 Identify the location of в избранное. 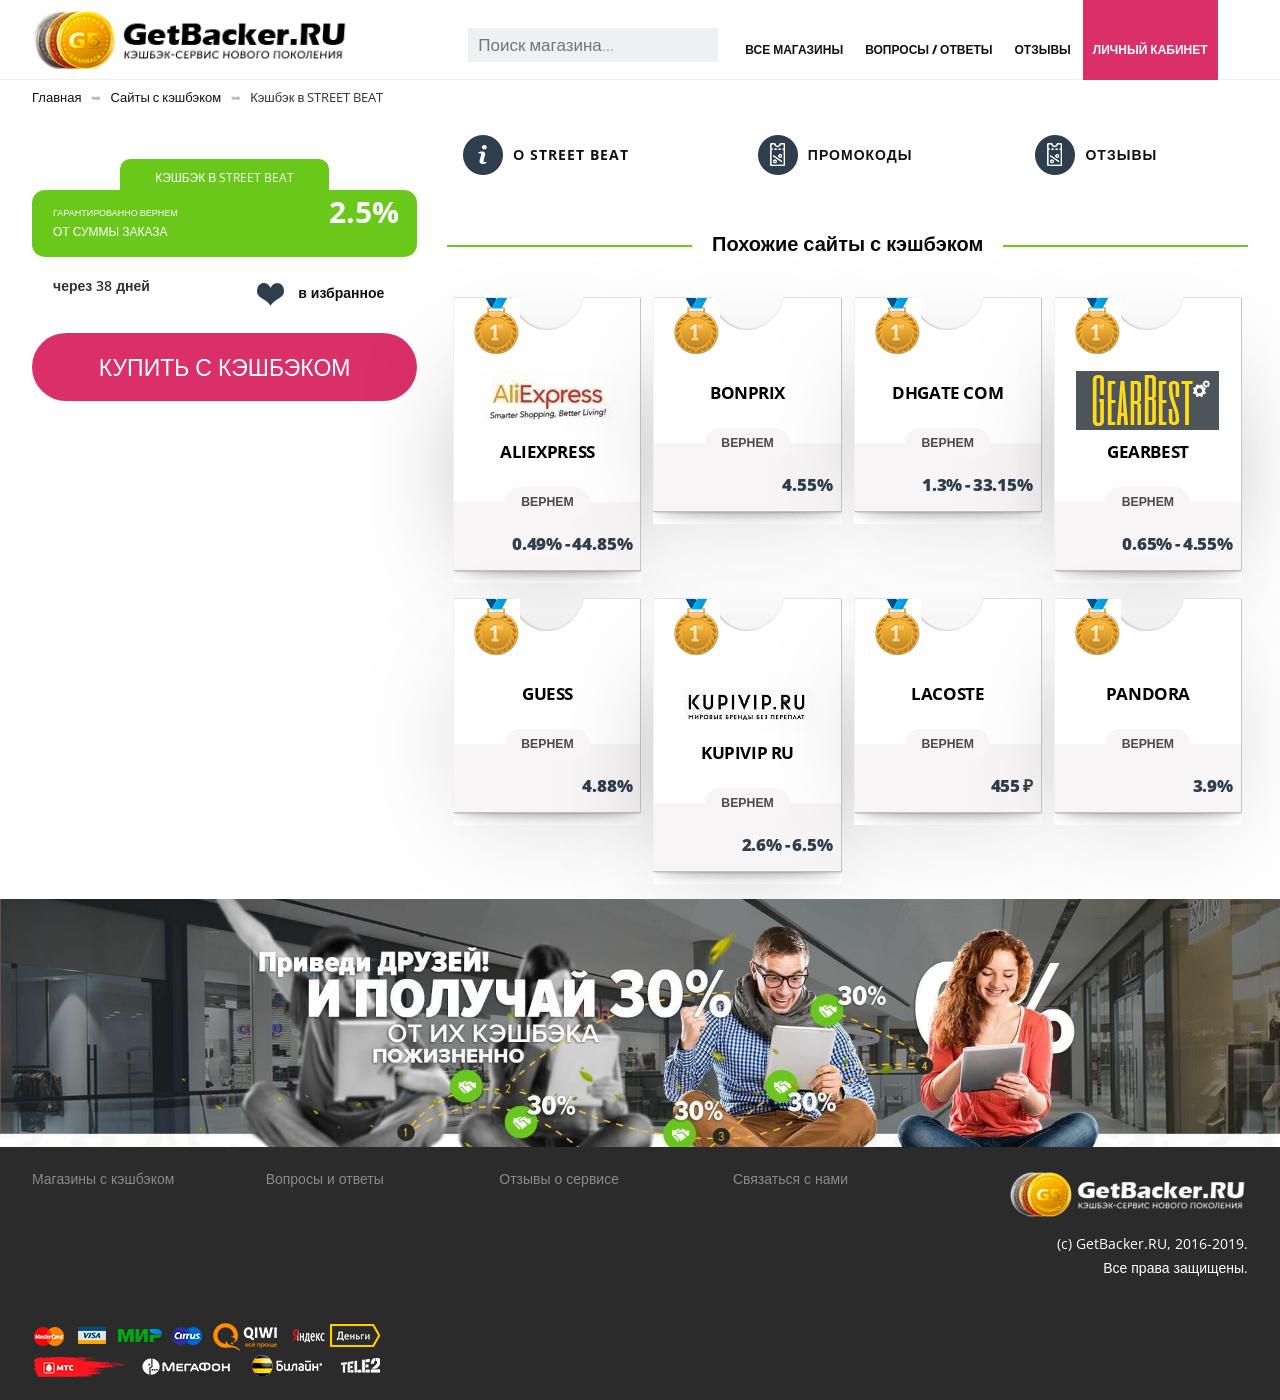
(320, 294).